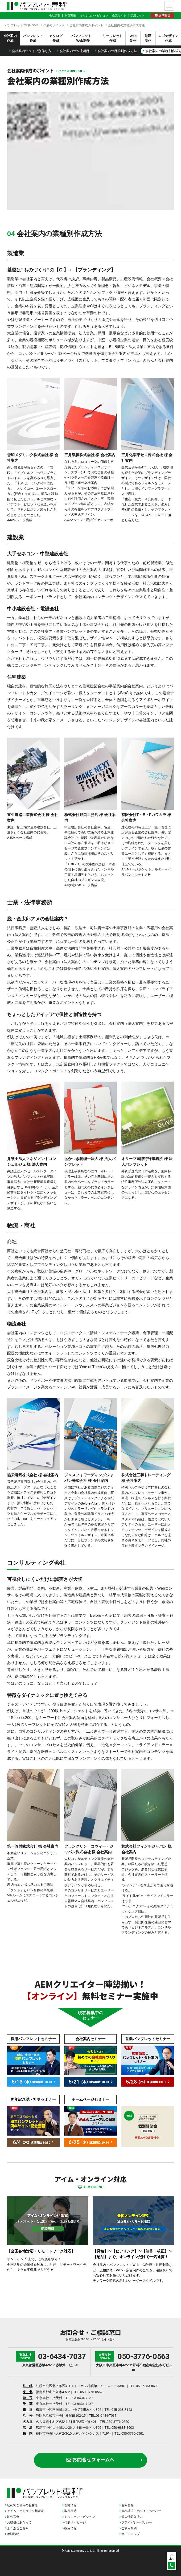 The image size is (181, 2576). What do you see at coordinates (164, 15) in the screenshot?
I see `お問合せ` at bounding box center [164, 15].